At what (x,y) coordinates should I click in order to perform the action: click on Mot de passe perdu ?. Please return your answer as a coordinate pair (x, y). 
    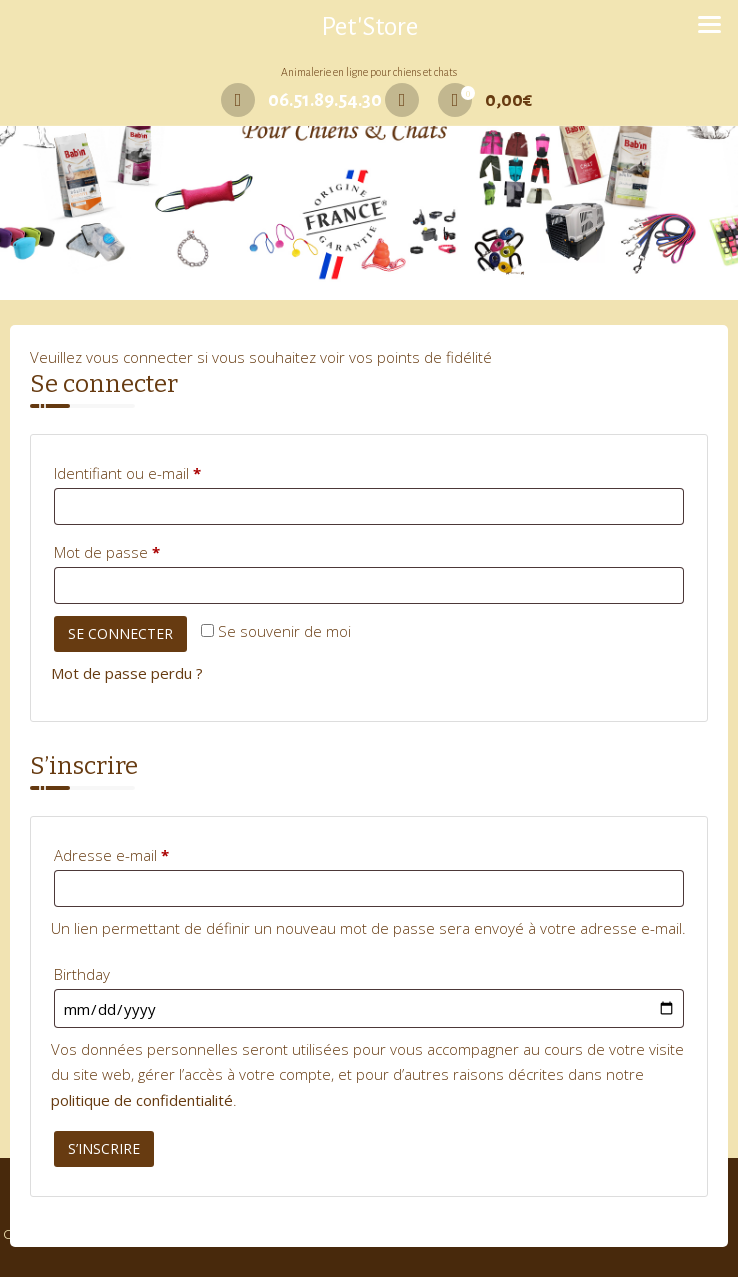
    Looking at the image, I should click on (127, 673).